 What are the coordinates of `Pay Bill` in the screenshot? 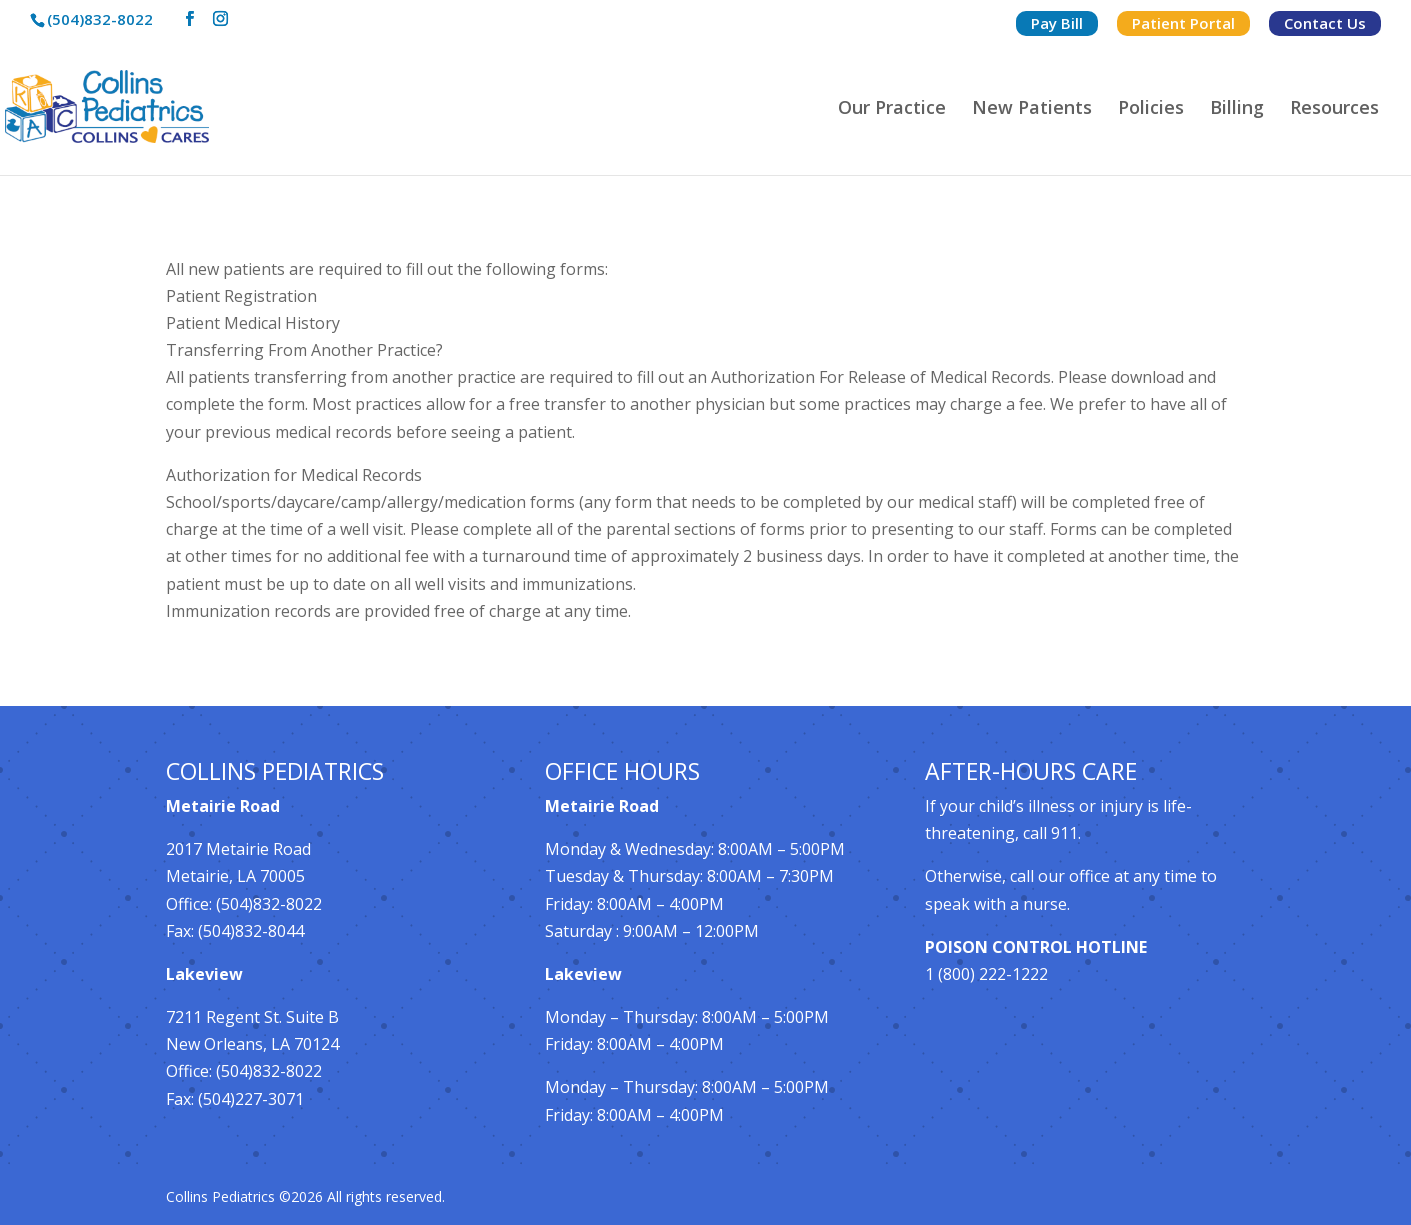 It's located at (1057, 23).